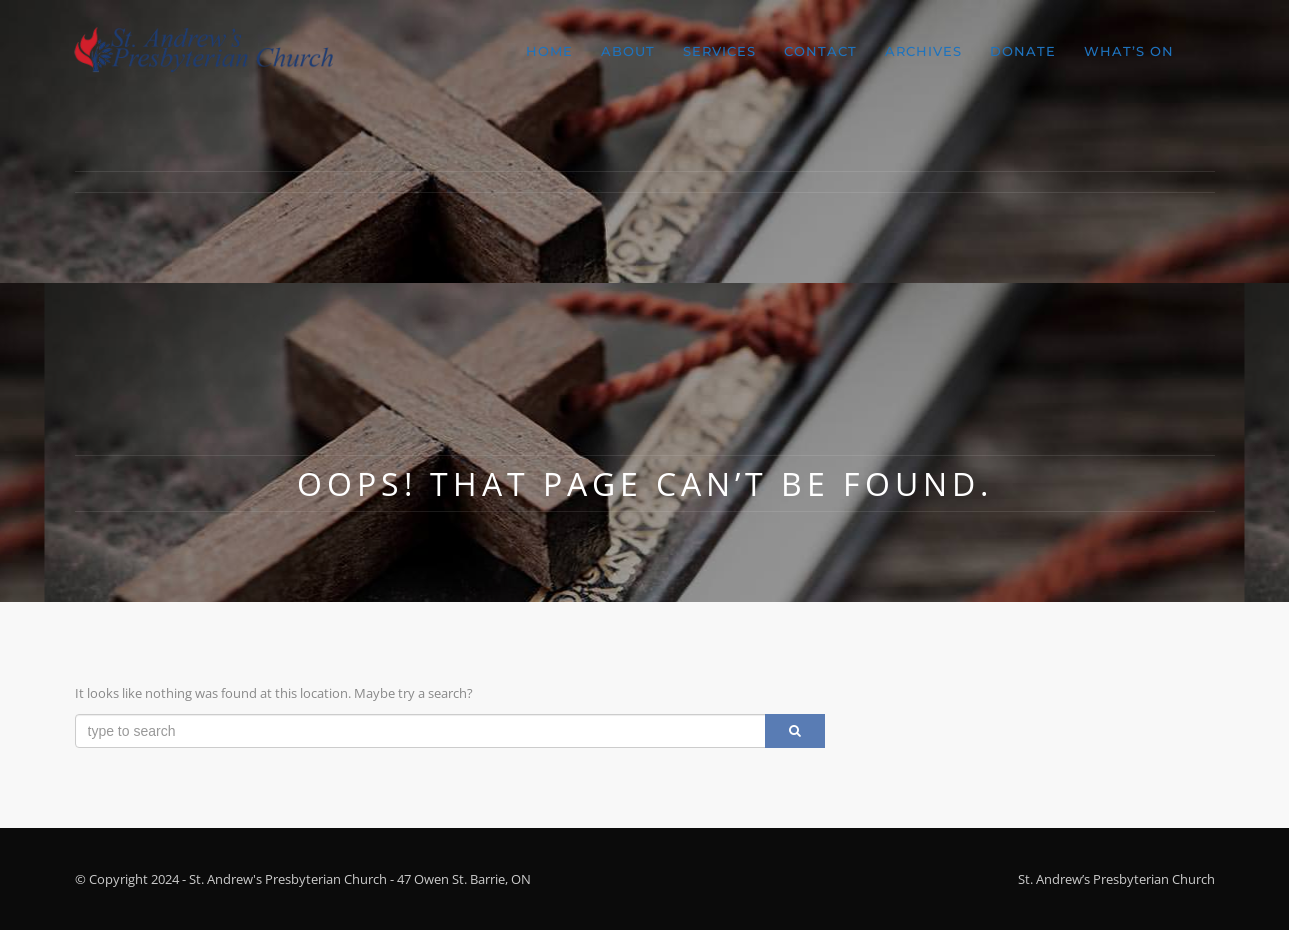 The image size is (1289, 930). I want to click on Services, so click(719, 51).